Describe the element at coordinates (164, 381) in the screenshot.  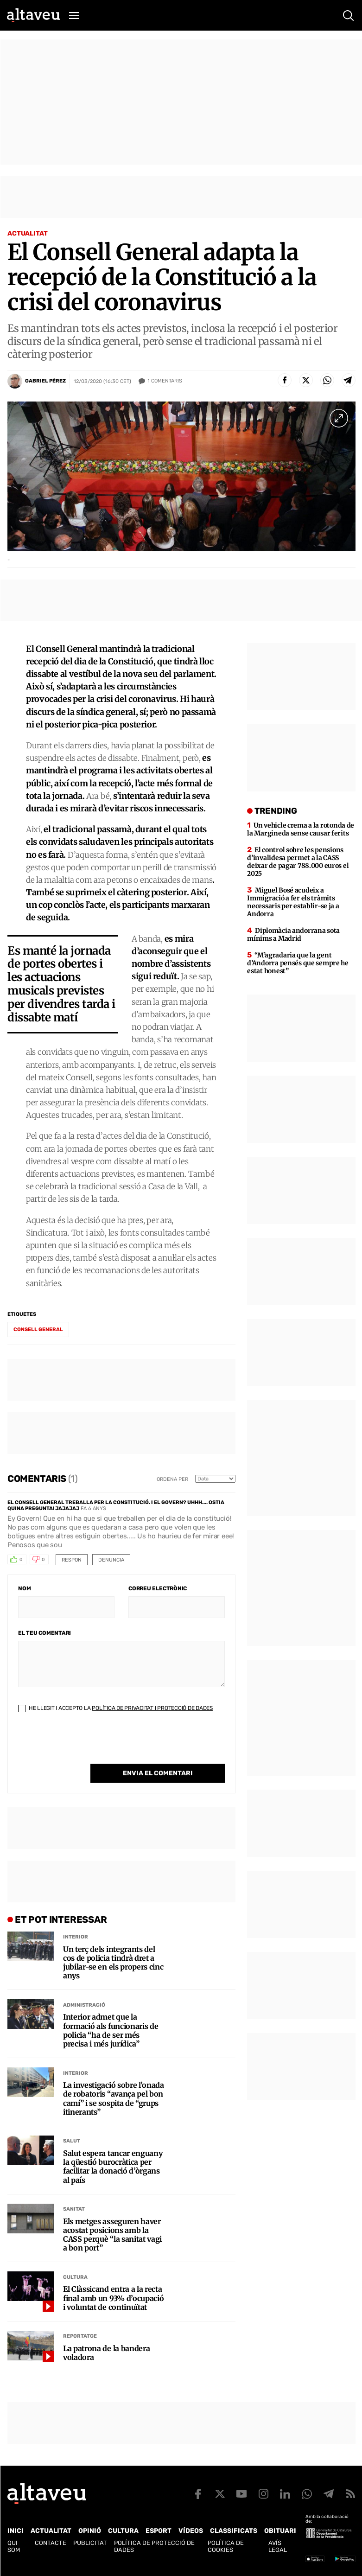
I see `Comentaris` at that location.